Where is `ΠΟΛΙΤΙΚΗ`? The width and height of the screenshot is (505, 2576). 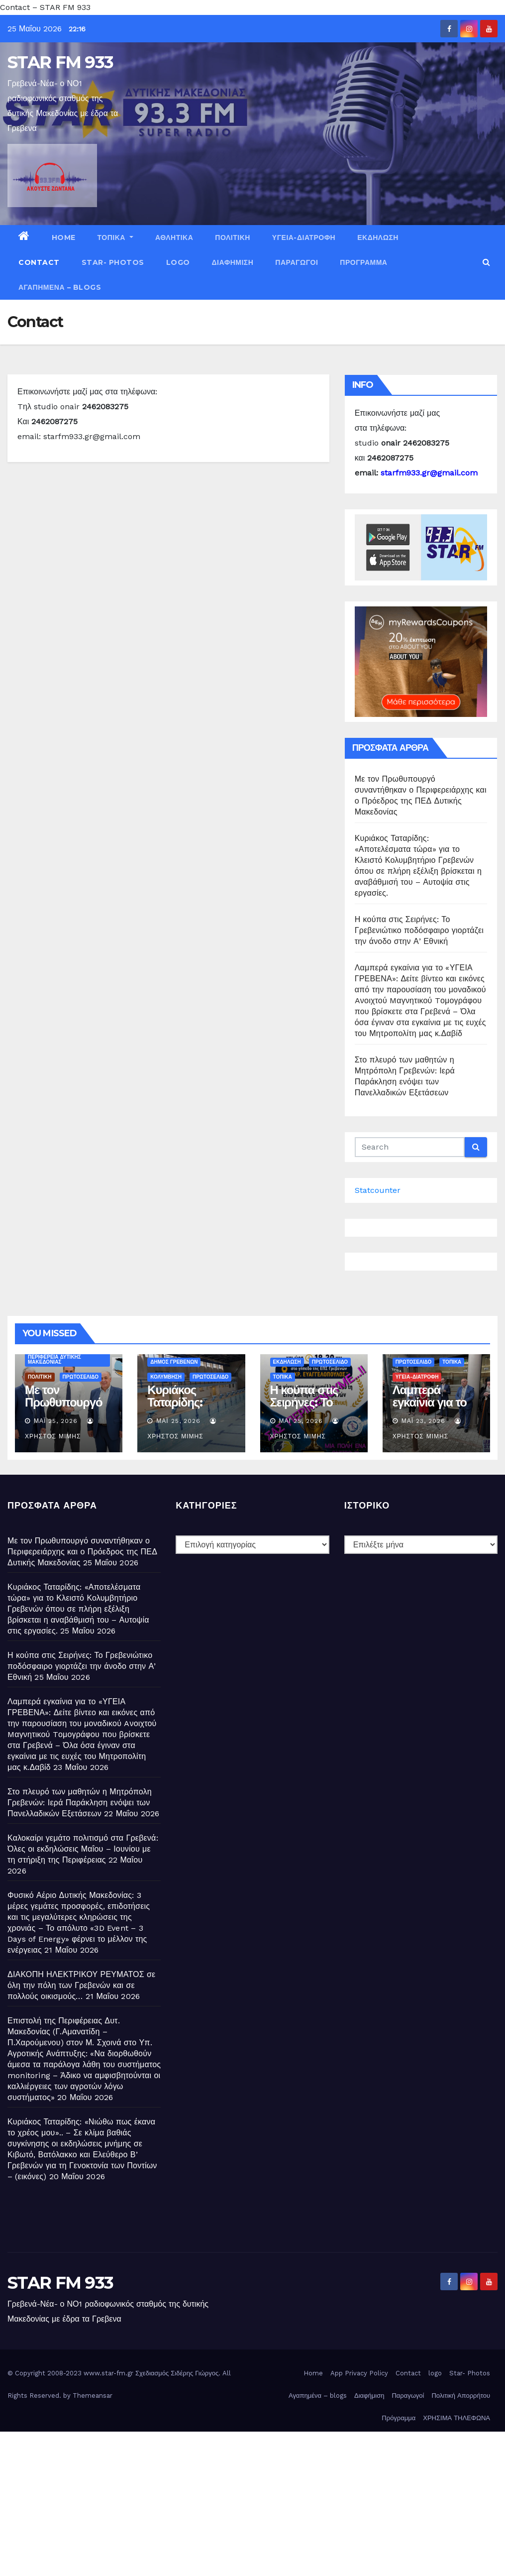 ΠΟΛΙΤΙΚΗ is located at coordinates (232, 237).